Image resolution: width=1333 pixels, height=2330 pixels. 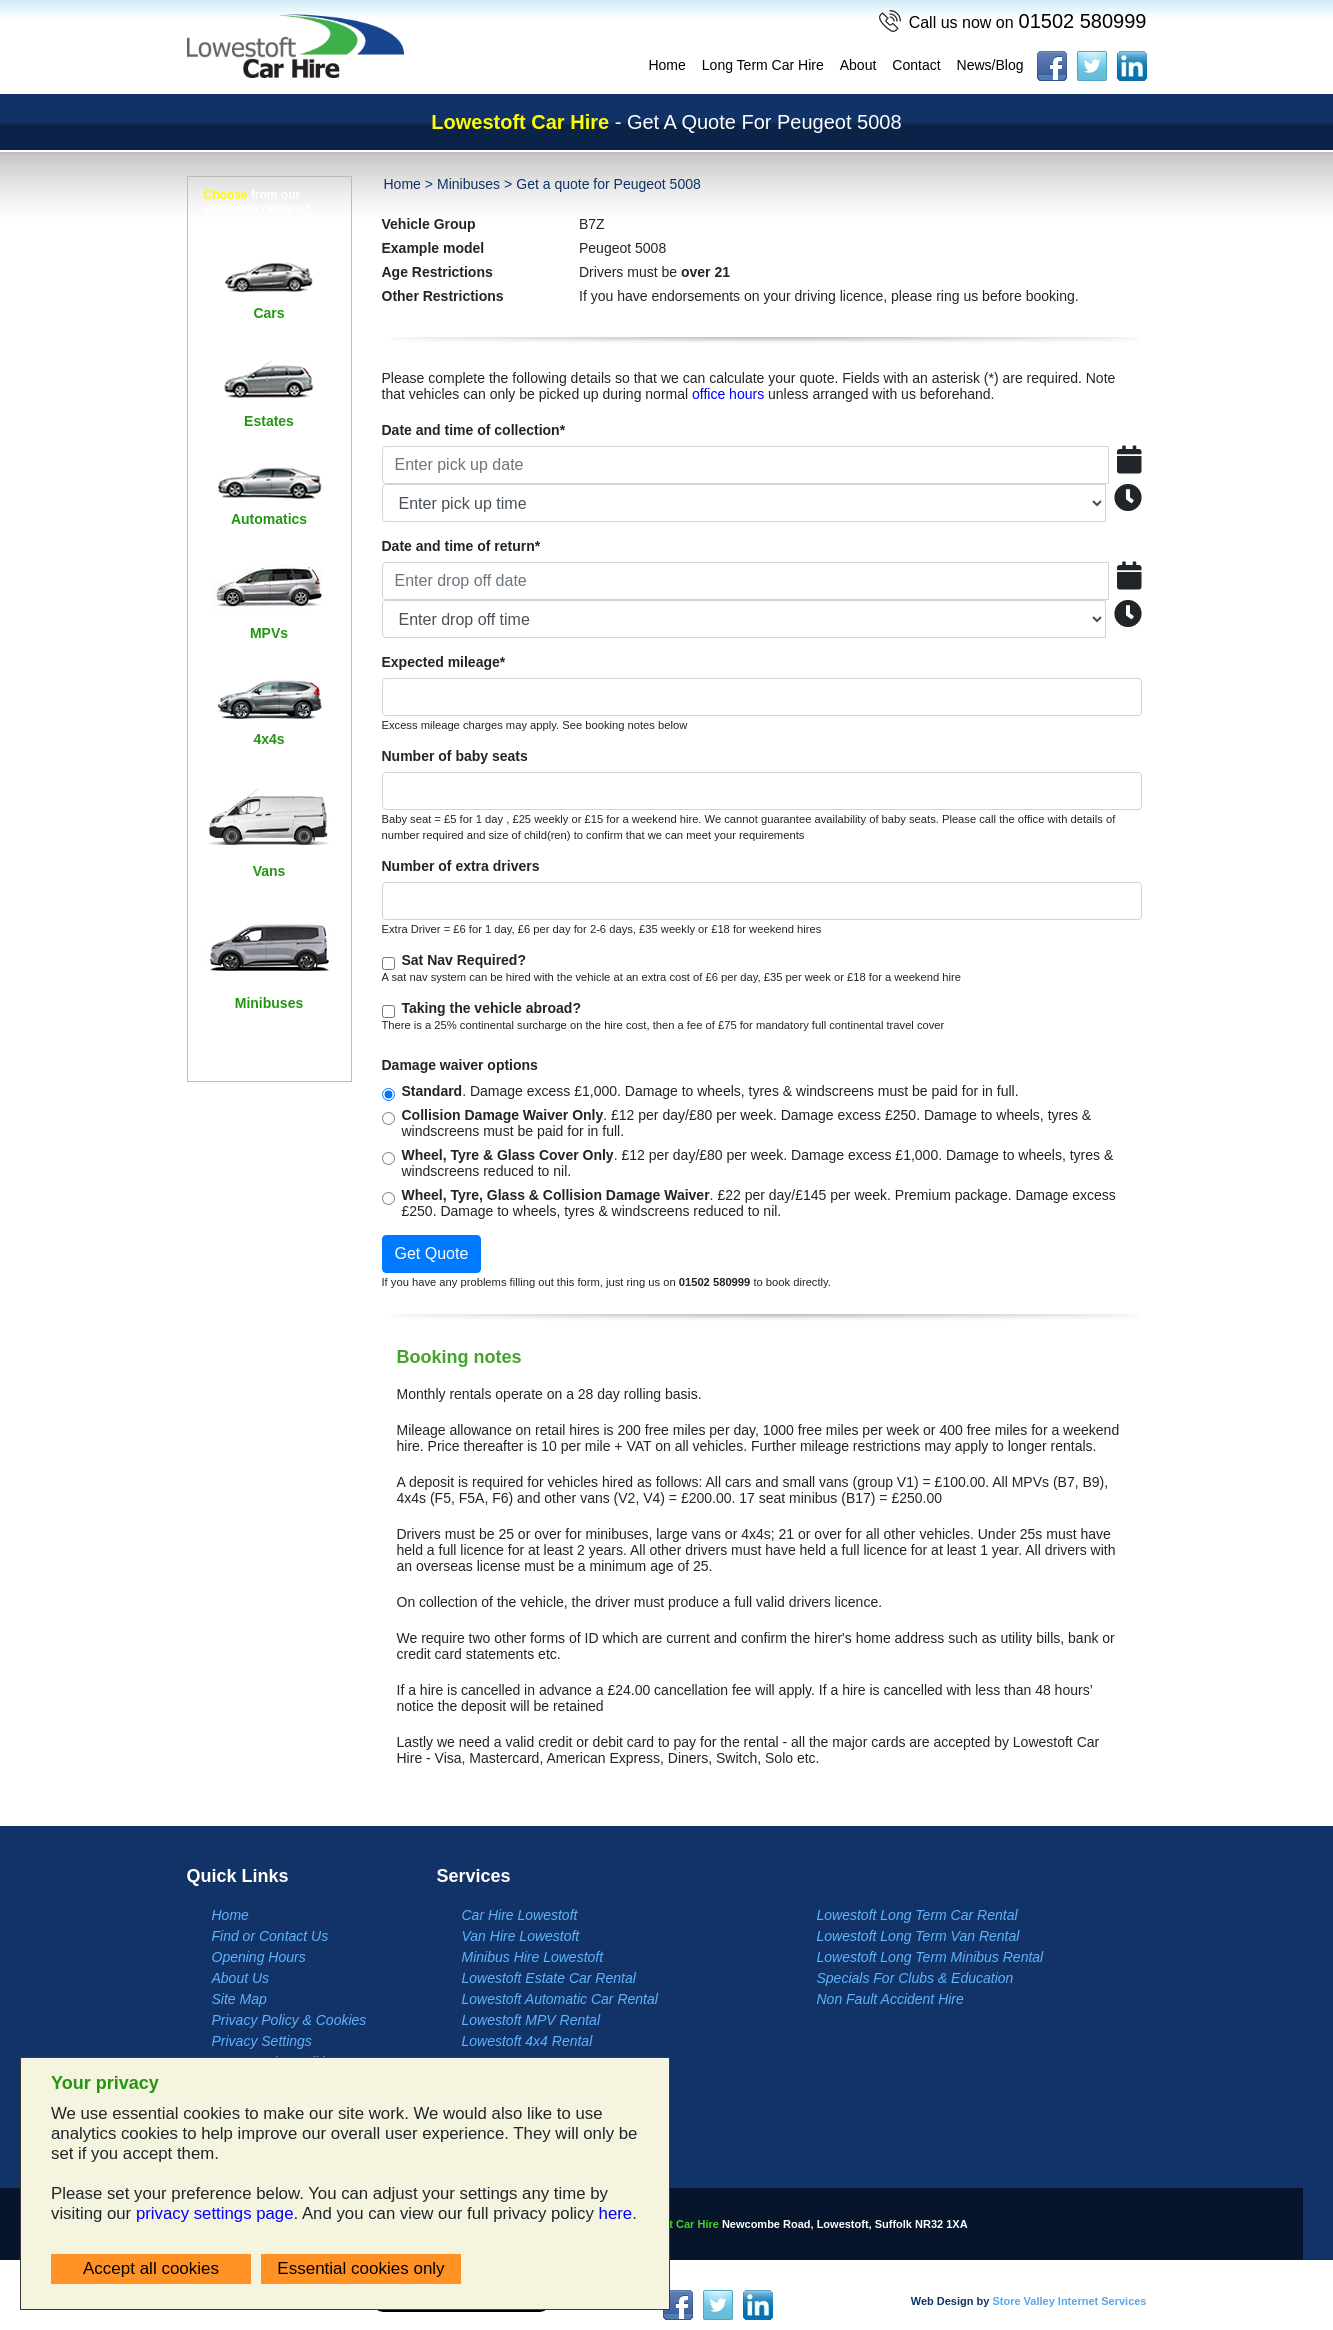 What do you see at coordinates (270, 1936) in the screenshot?
I see `Find or Contact Us` at bounding box center [270, 1936].